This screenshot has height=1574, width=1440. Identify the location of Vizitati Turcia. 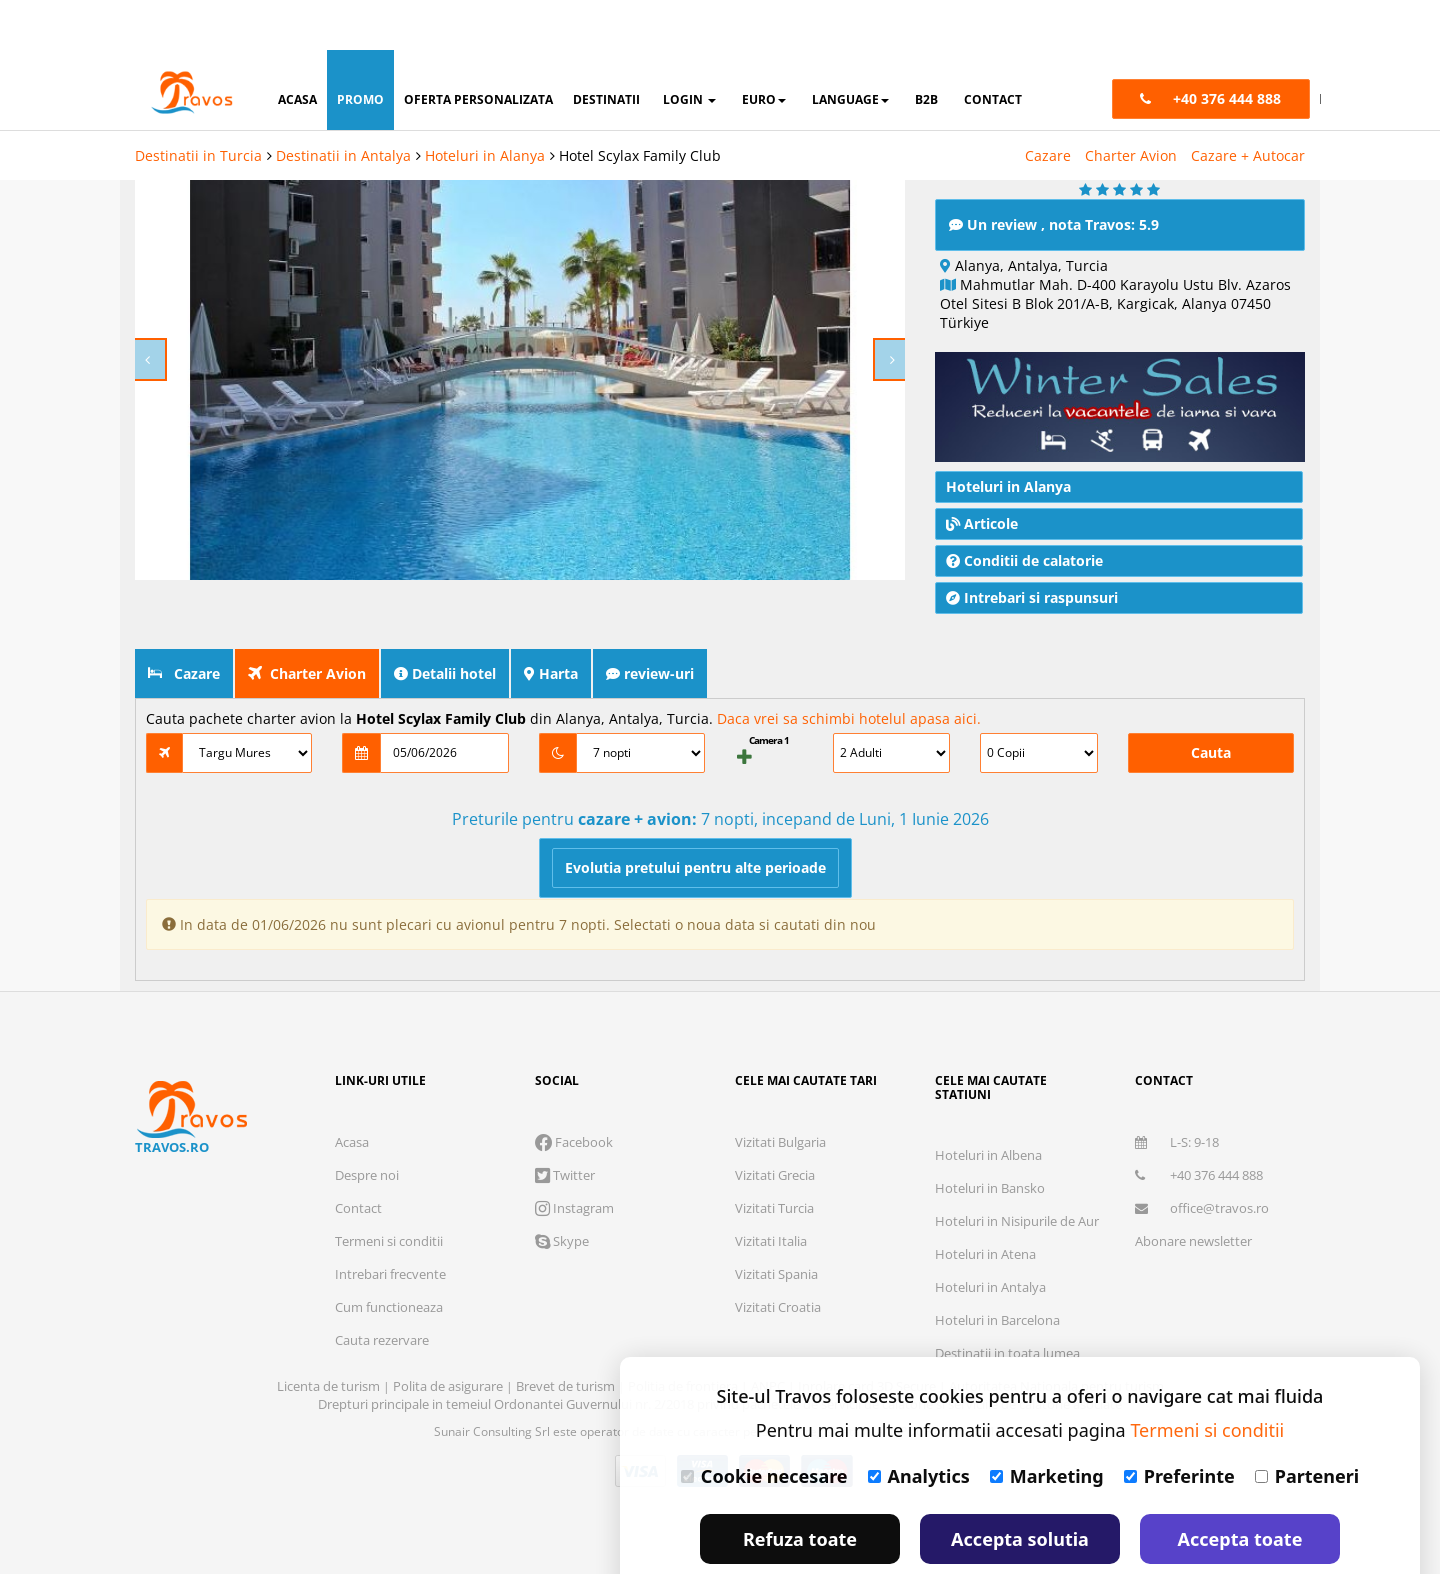
(774, 1158).